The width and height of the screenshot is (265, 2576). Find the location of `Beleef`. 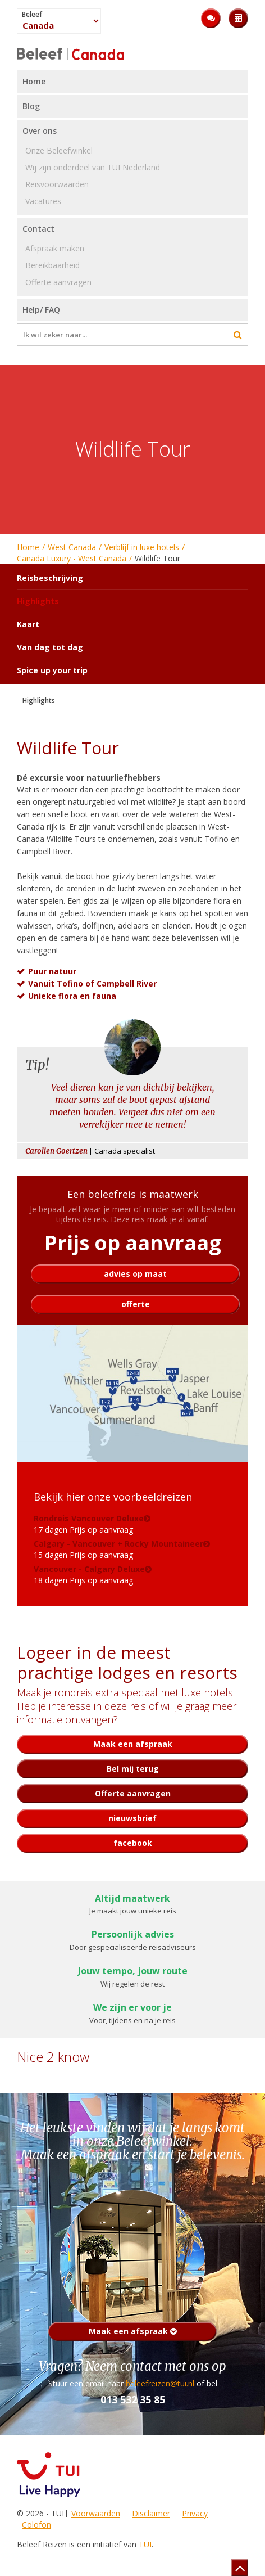

Beleef is located at coordinates (32, 14).